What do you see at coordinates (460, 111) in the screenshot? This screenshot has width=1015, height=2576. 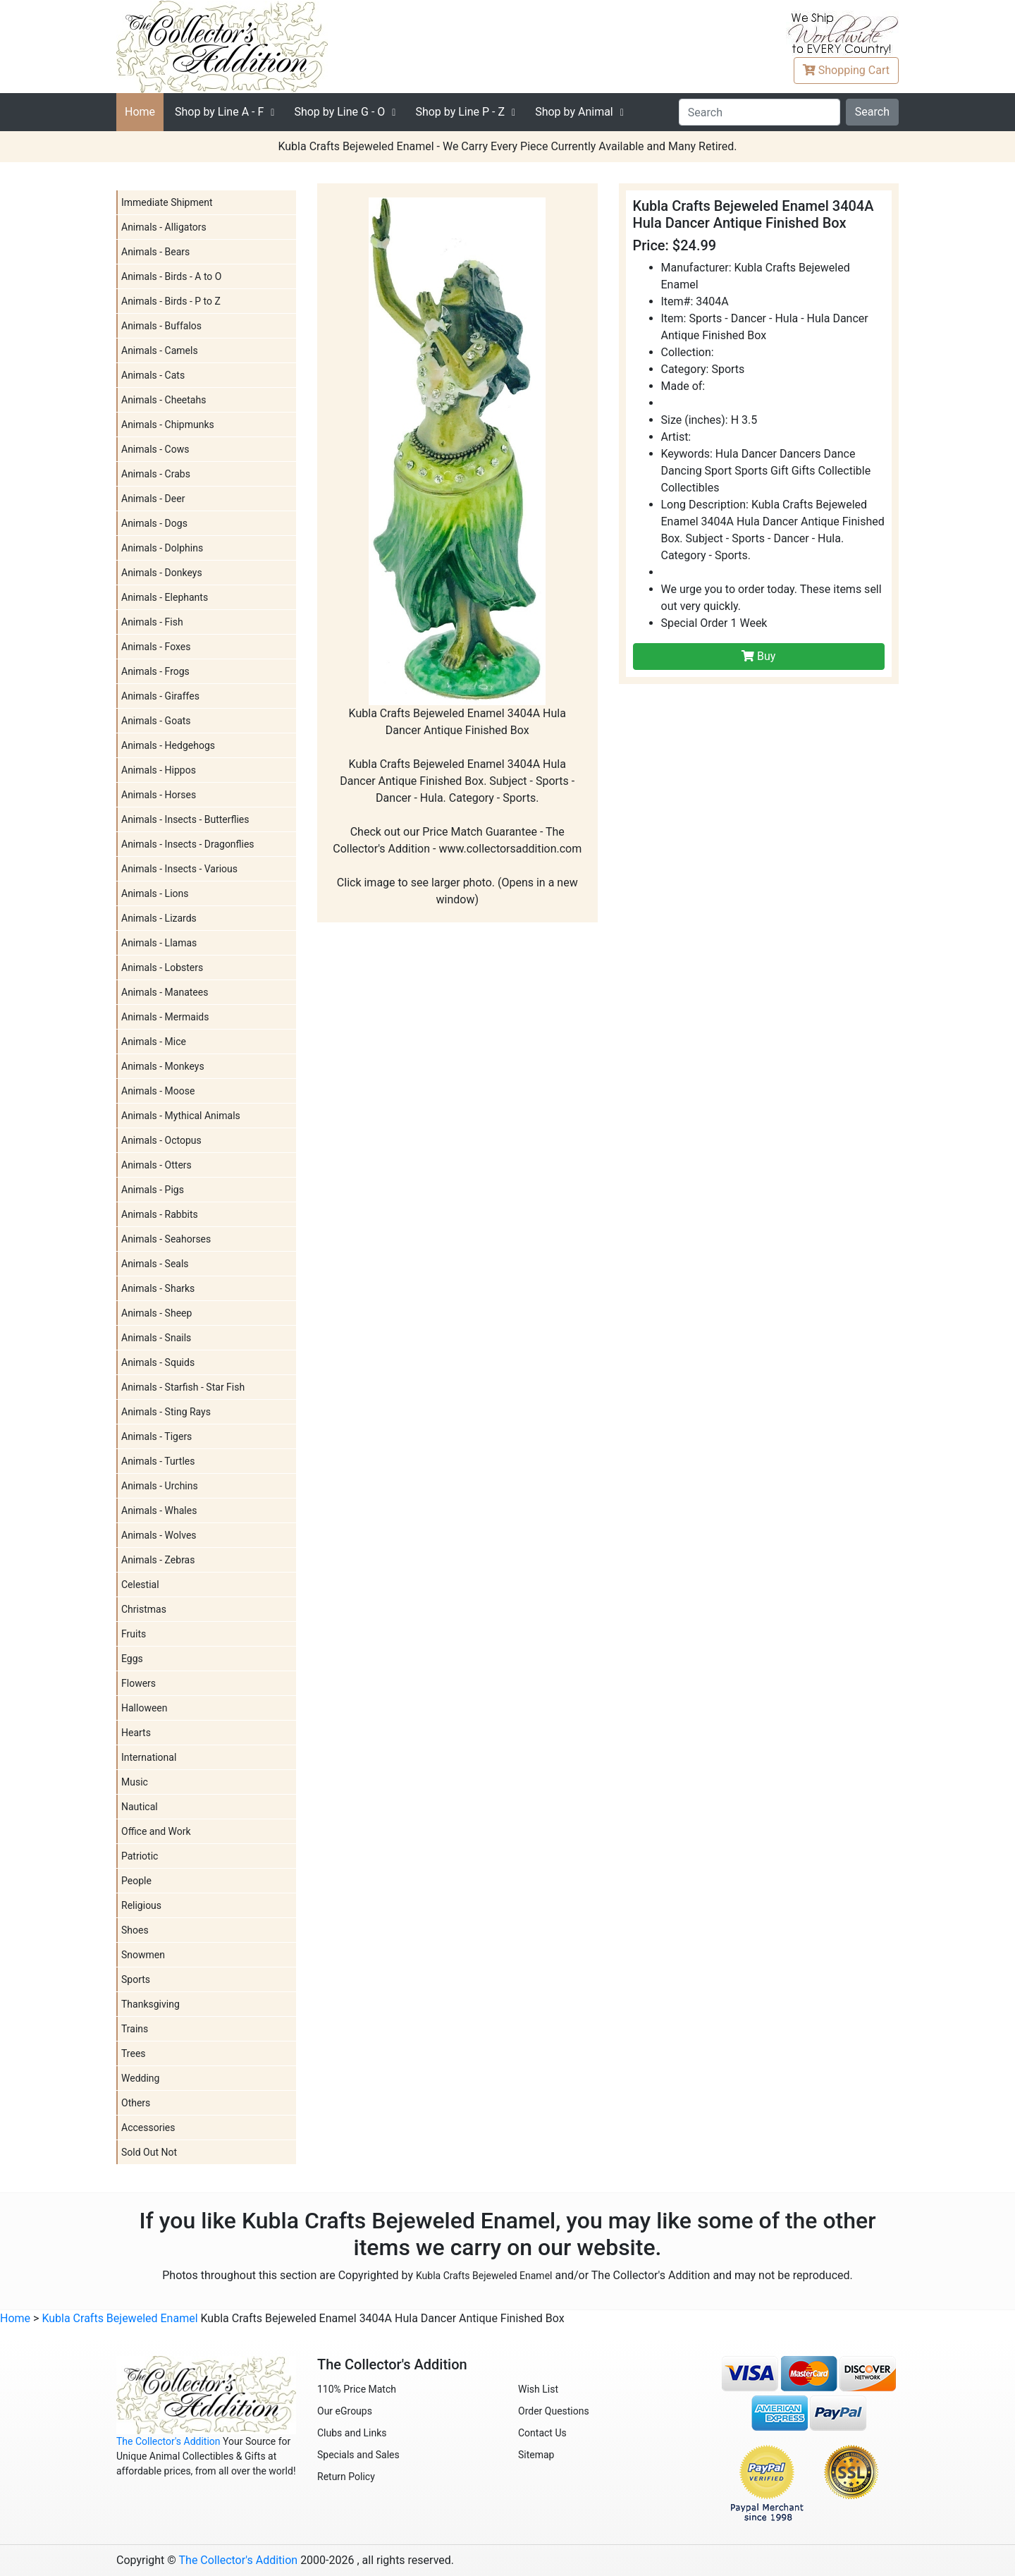 I see `P - Z` at bounding box center [460, 111].